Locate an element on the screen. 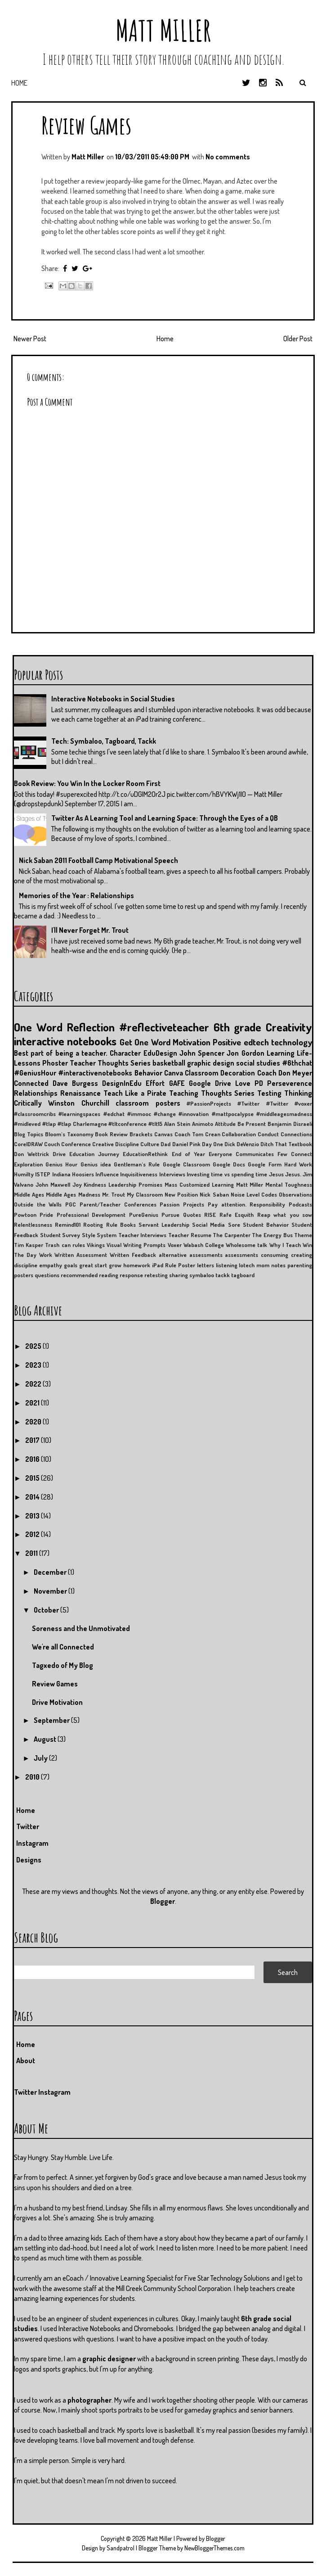 This screenshot has height=2576, width=326. 2016 is located at coordinates (33, 1459).